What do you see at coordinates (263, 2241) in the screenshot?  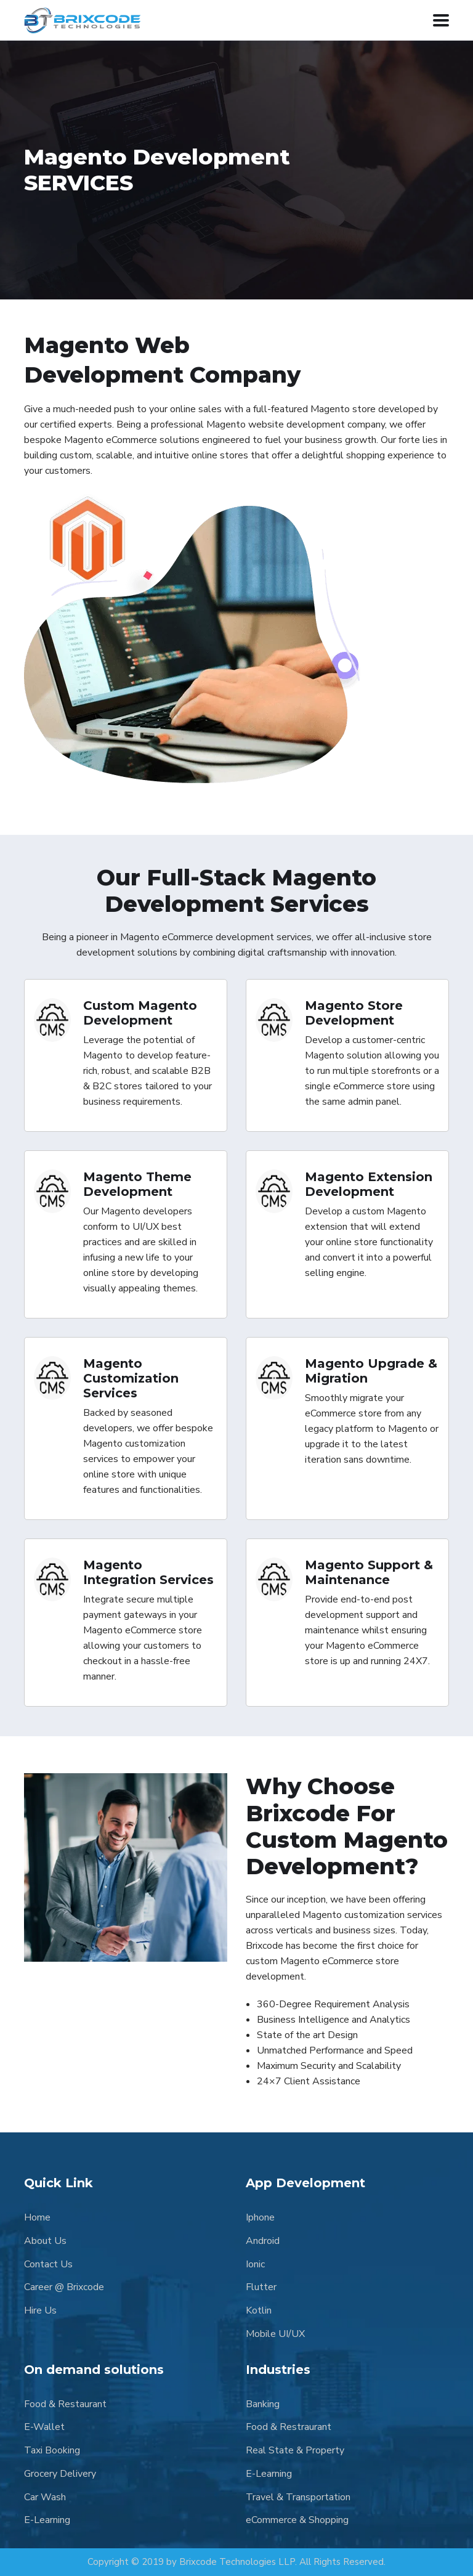 I see `Android` at bounding box center [263, 2241].